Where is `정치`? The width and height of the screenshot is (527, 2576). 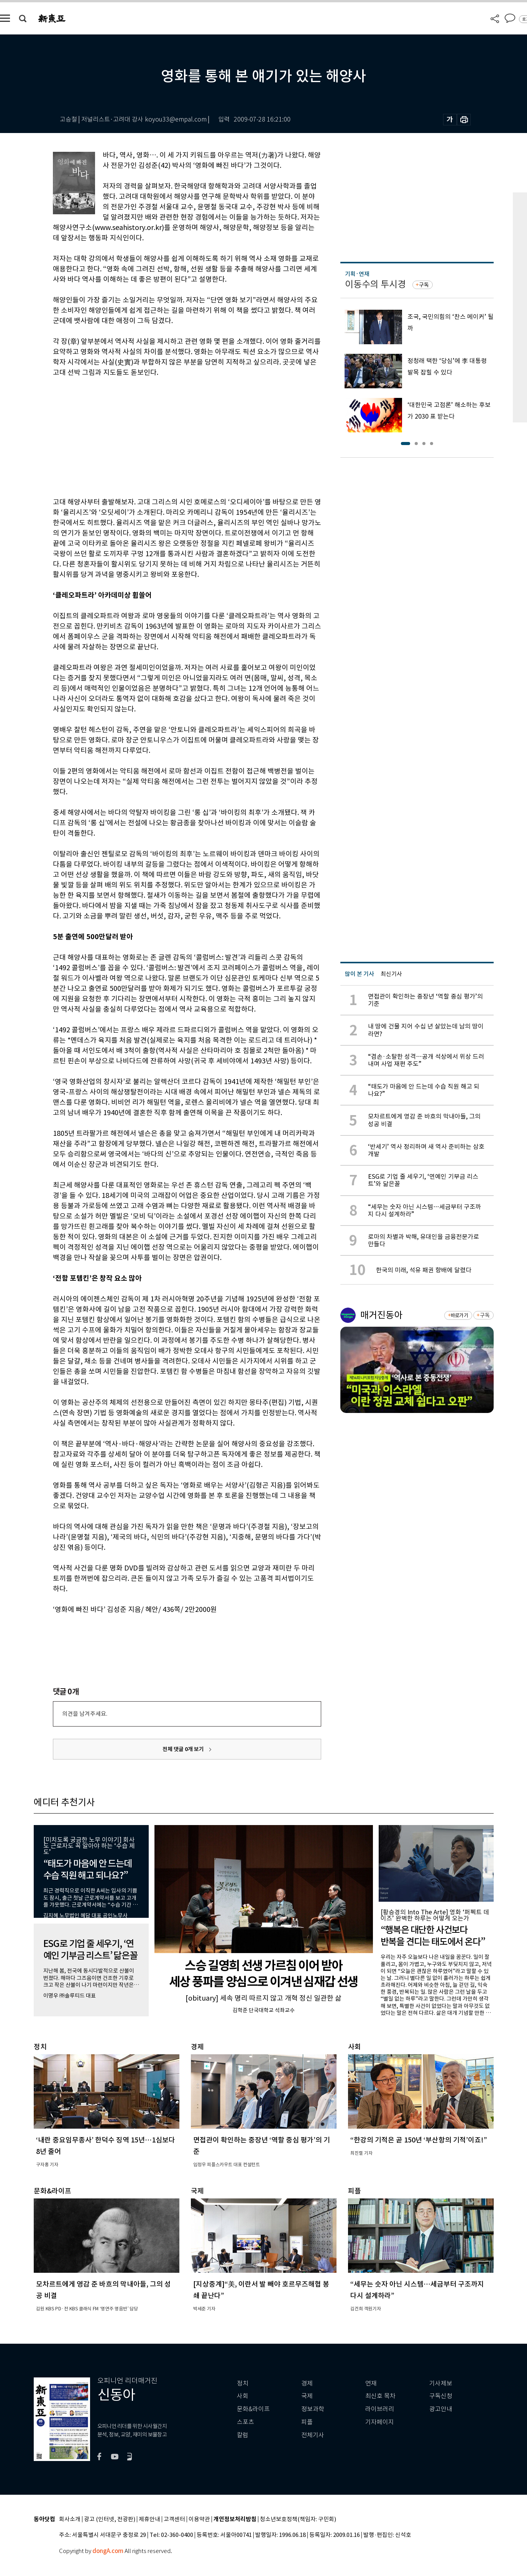
정치 is located at coordinates (242, 2383).